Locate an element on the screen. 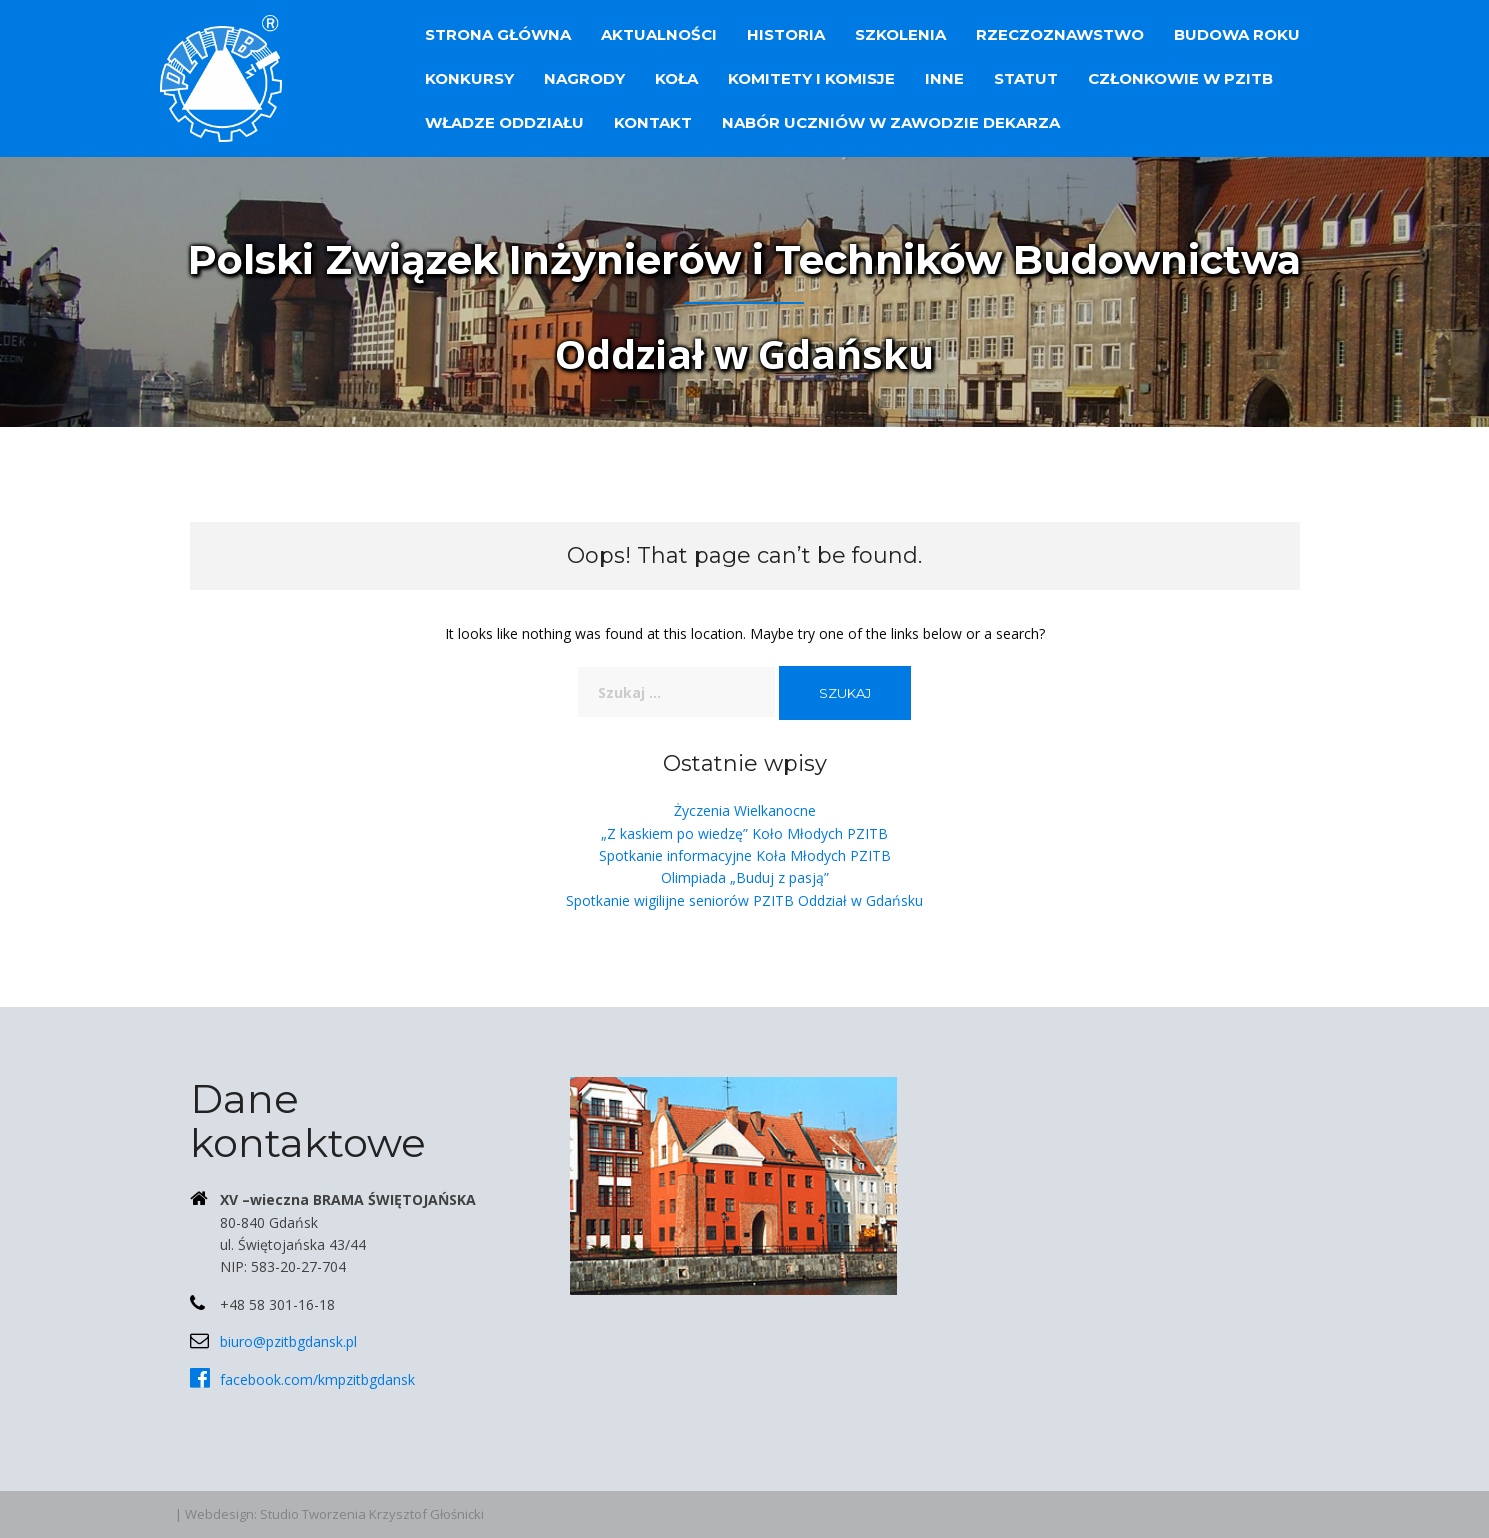  Władze Oddziału is located at coordinates (504, 122).